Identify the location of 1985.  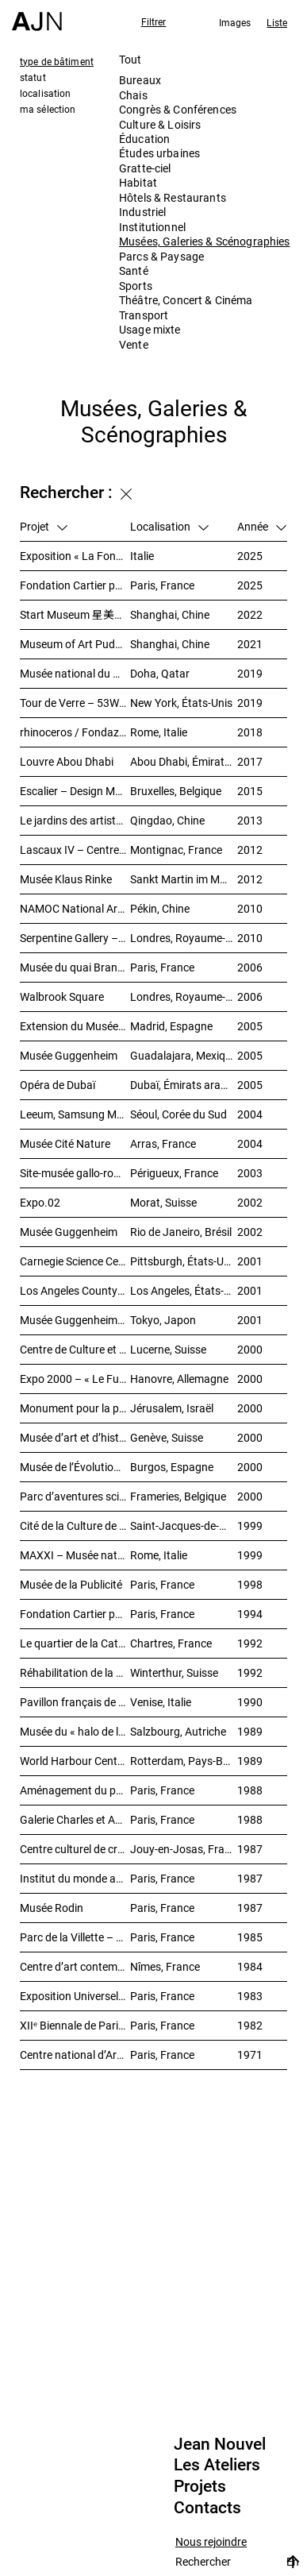
(250, 1937).